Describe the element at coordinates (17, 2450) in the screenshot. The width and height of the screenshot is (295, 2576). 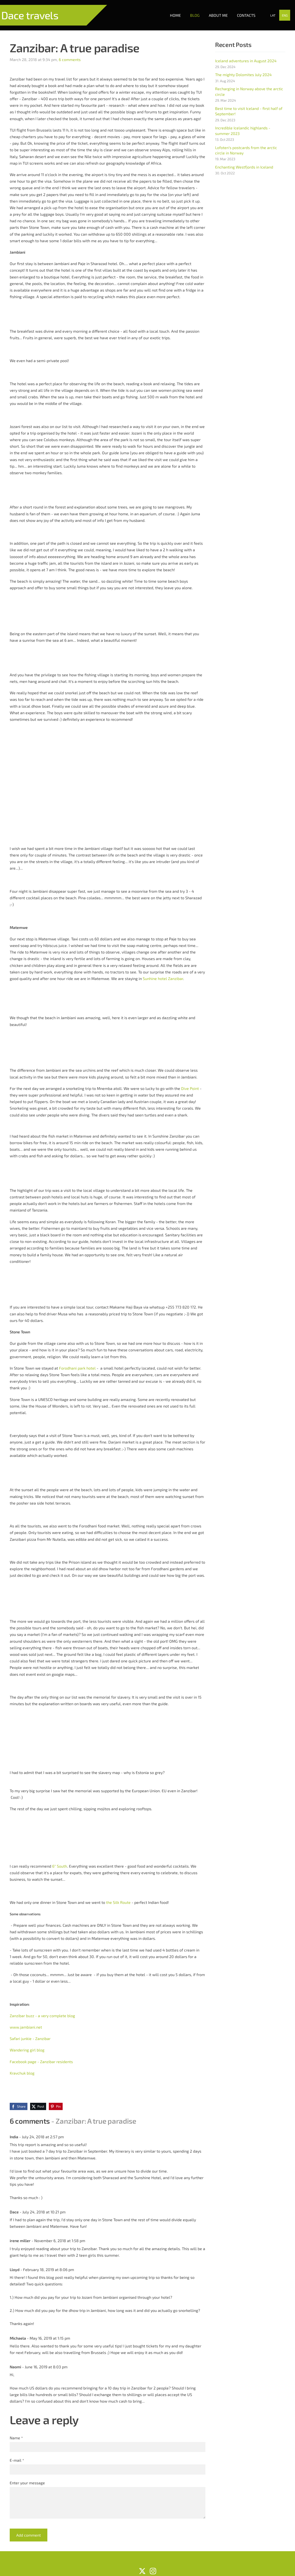
I see `E-mail *` at that location.